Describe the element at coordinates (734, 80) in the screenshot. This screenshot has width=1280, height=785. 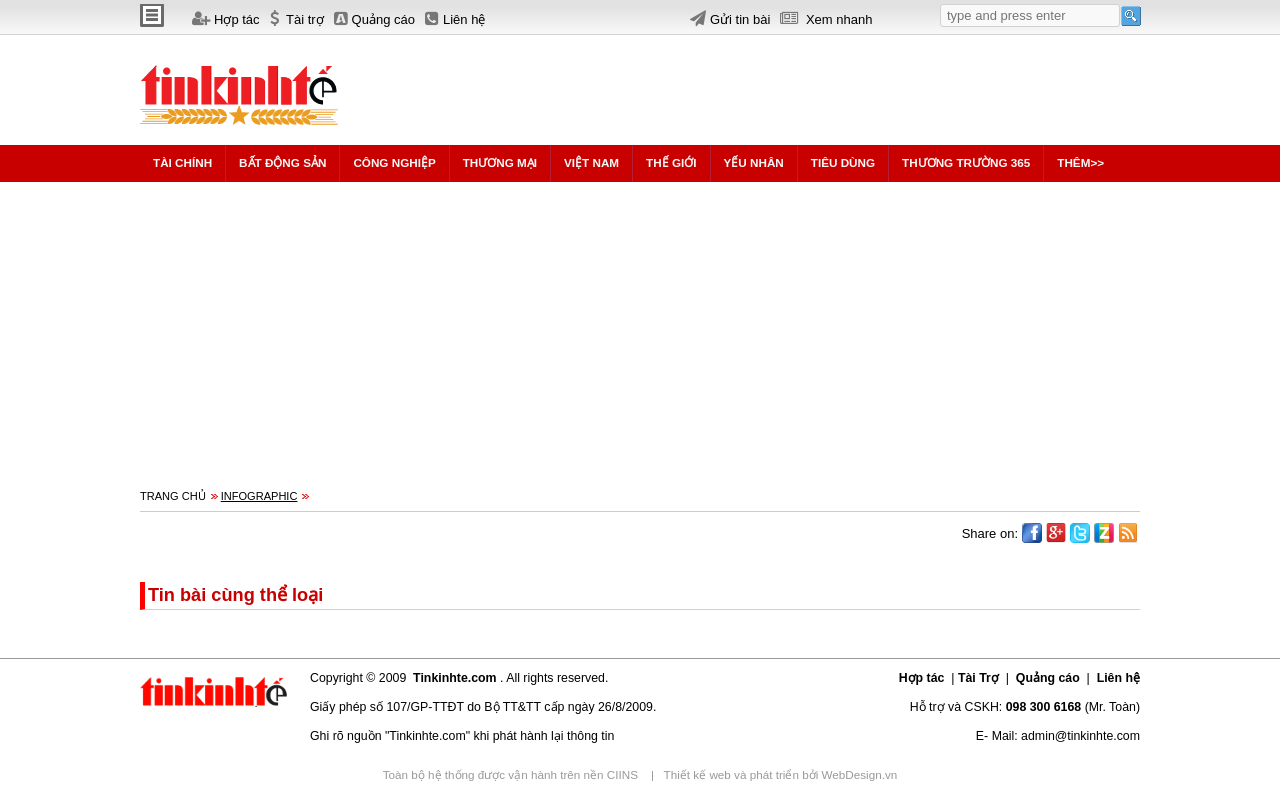
I see `[Advertisement]` at that location.